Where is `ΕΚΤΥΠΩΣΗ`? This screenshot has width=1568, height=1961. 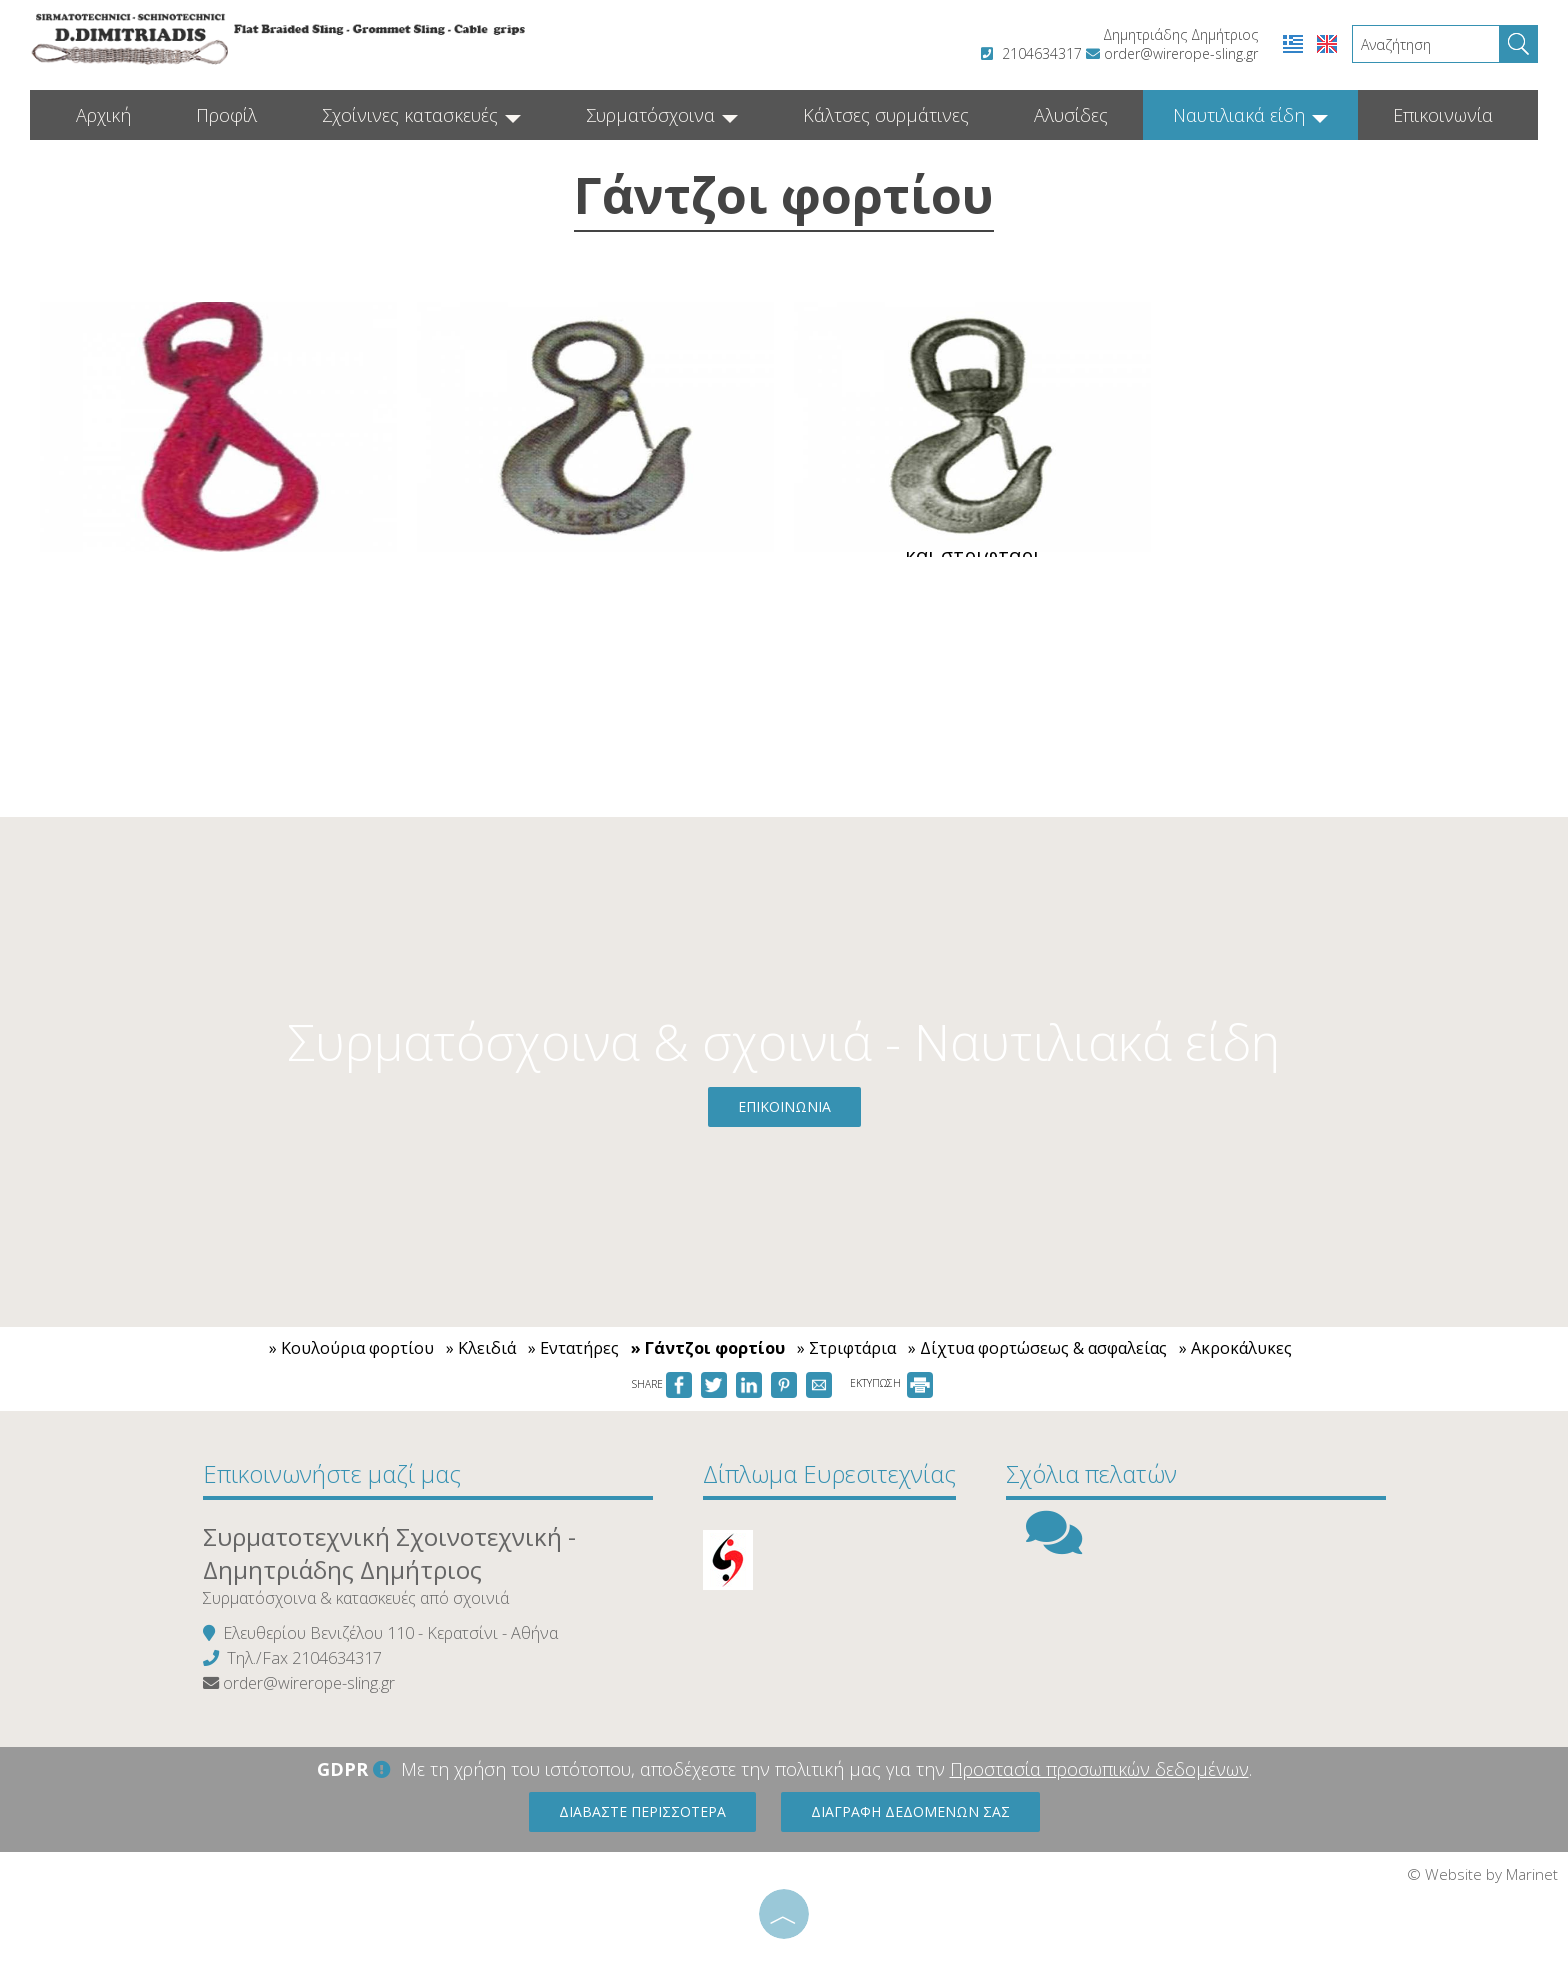
ΕΚΤΥΠΩΣΗ is located at coordinates (891, 1383).